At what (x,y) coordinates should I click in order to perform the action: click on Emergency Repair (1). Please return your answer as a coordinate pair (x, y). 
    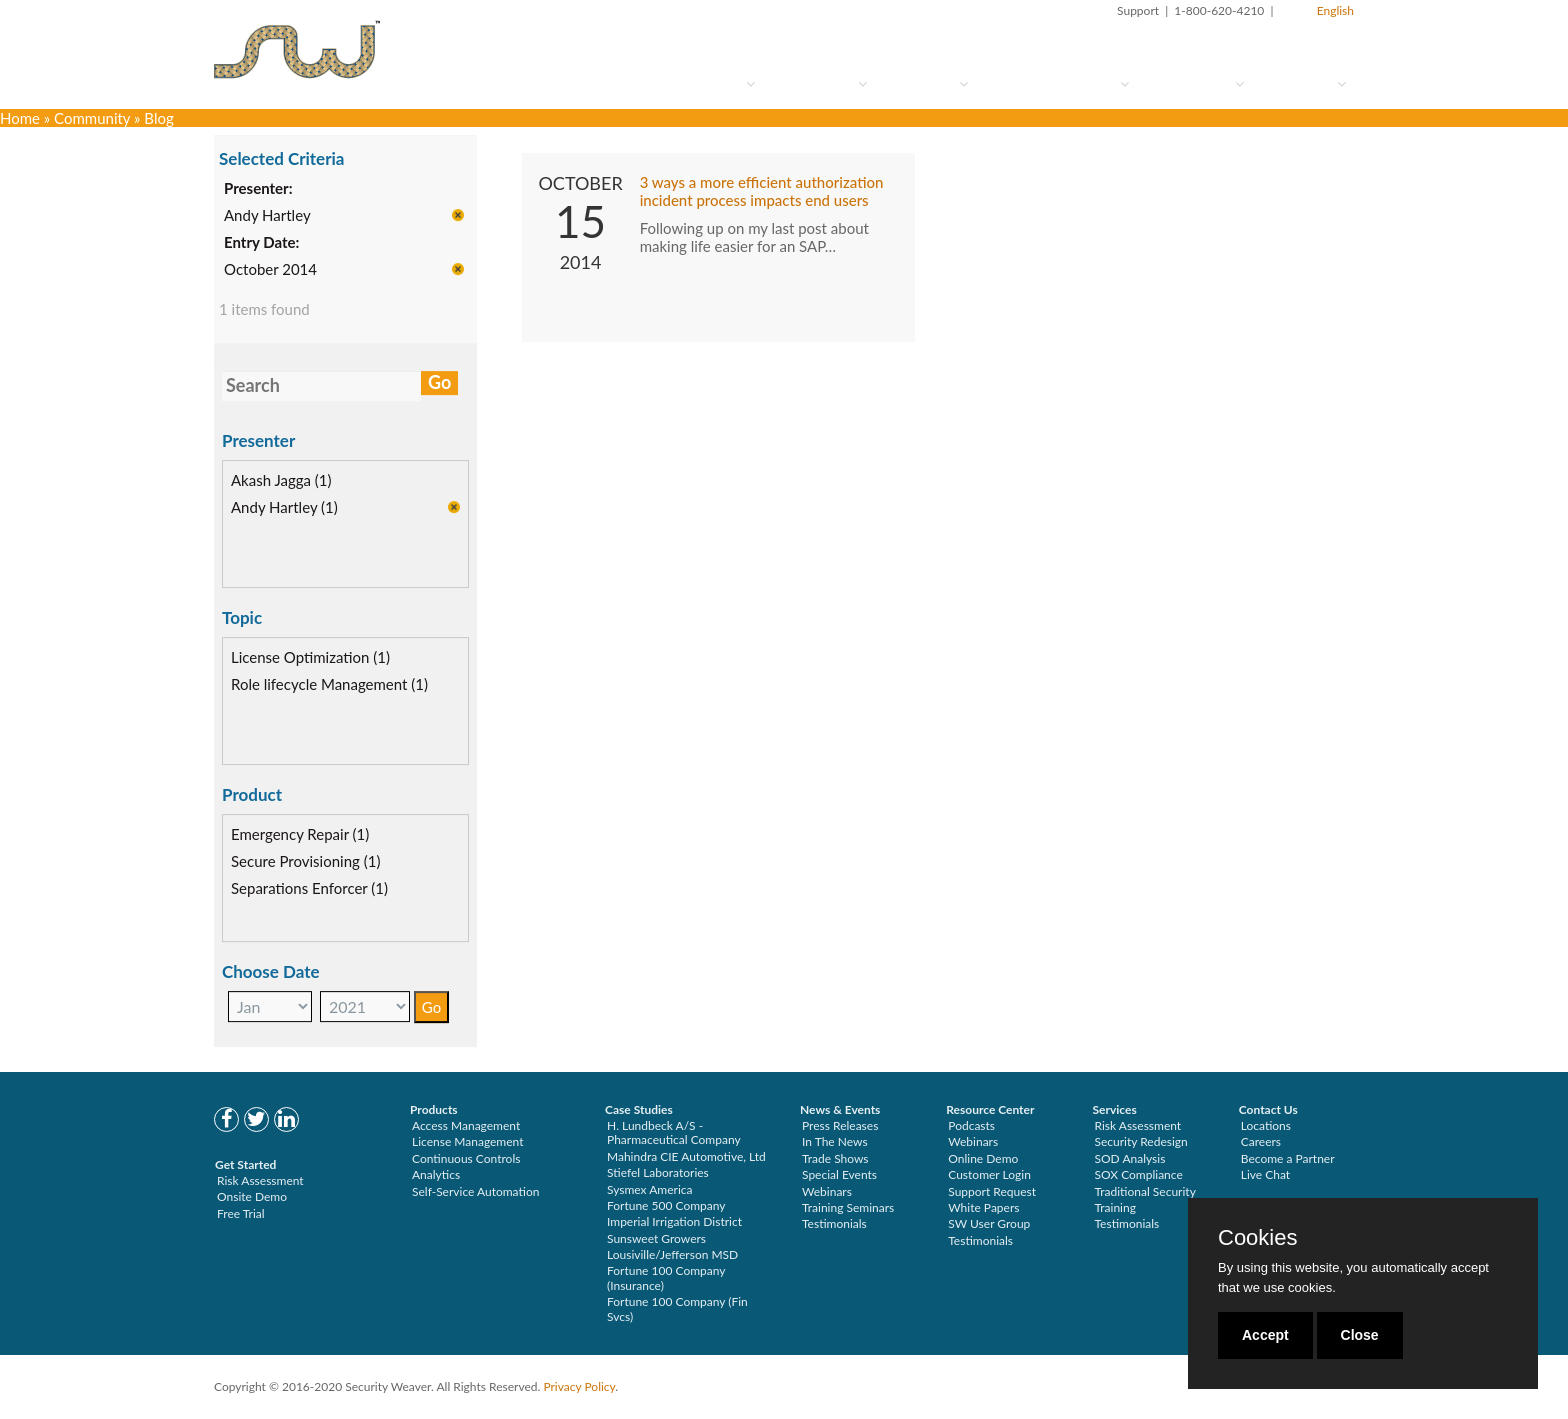
    Looking at the image, I should click on (300, 835).